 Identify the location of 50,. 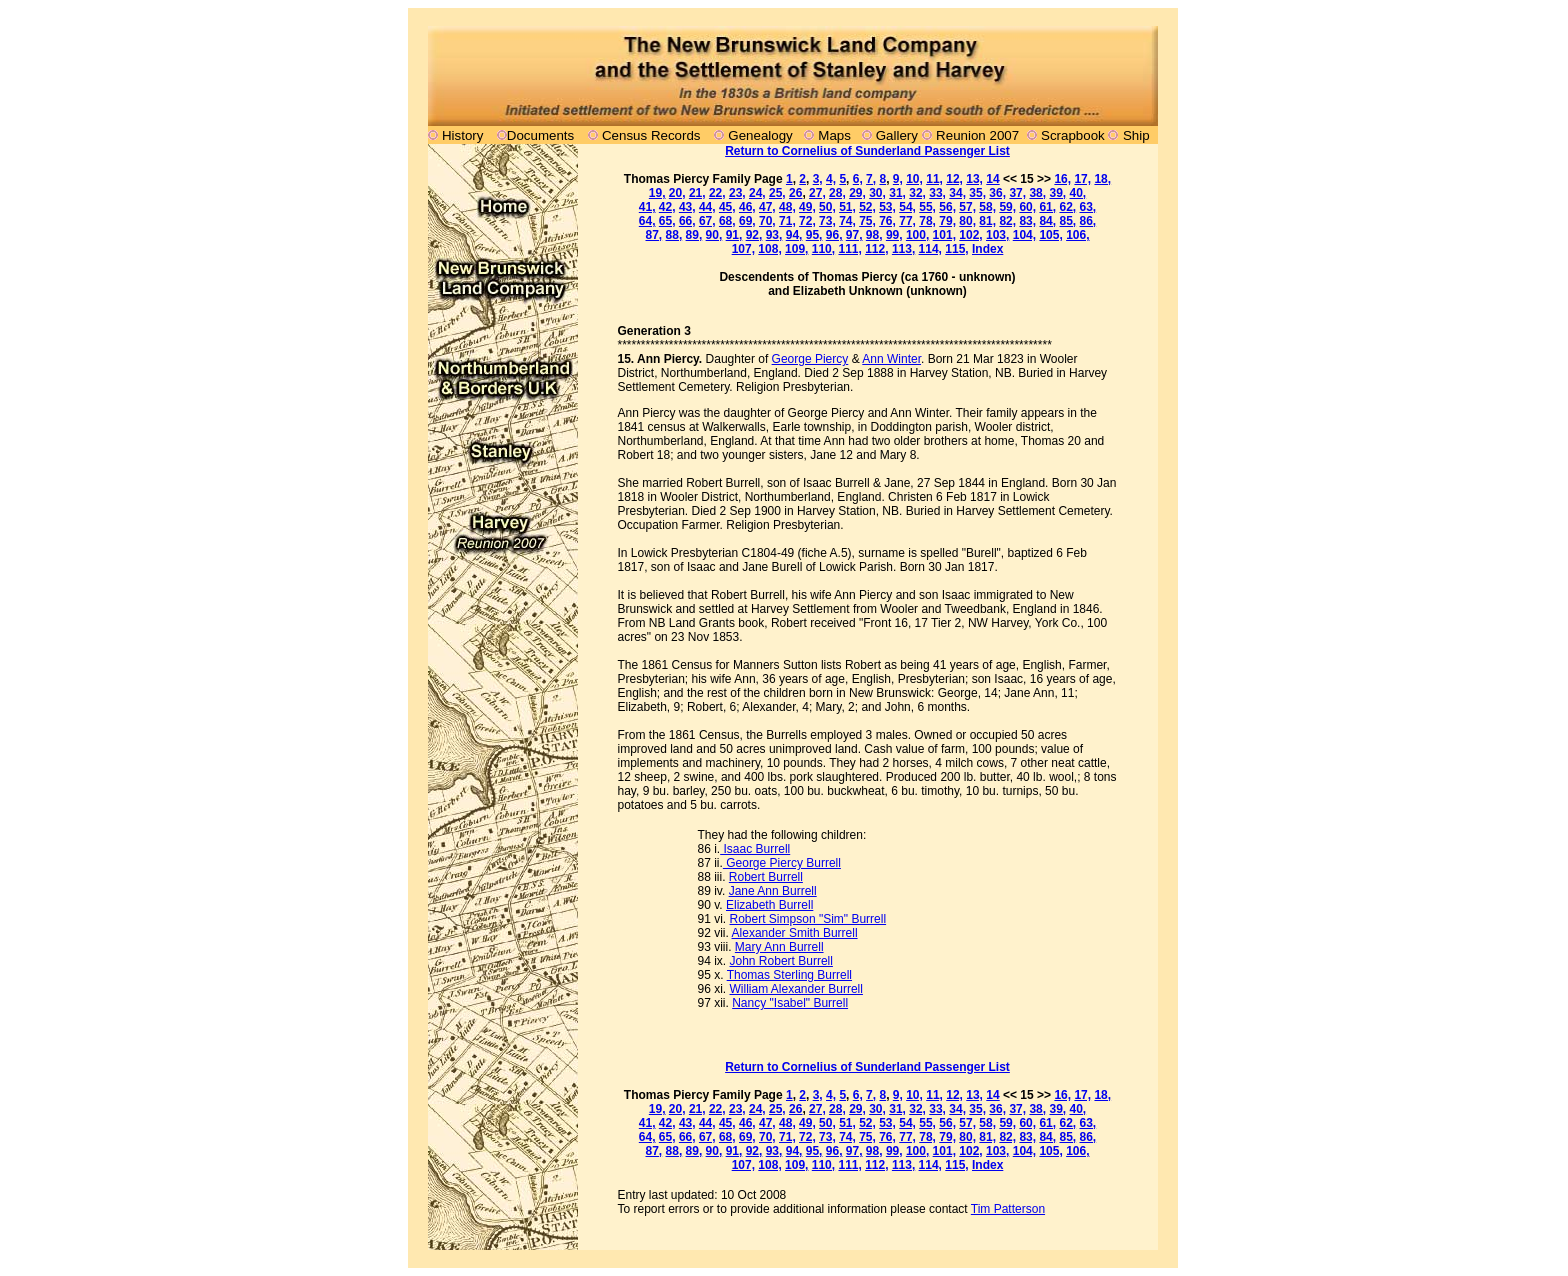
(827, 207).